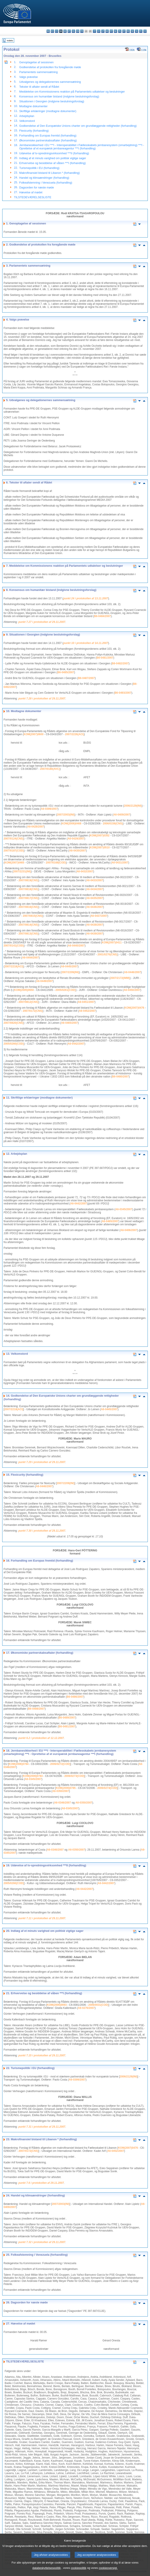 The height and width of the screenshot is (2576, 150). Describe the element at coordinates (62, 1802) in the screenshot. I see `A6-0346/2007` at that location.